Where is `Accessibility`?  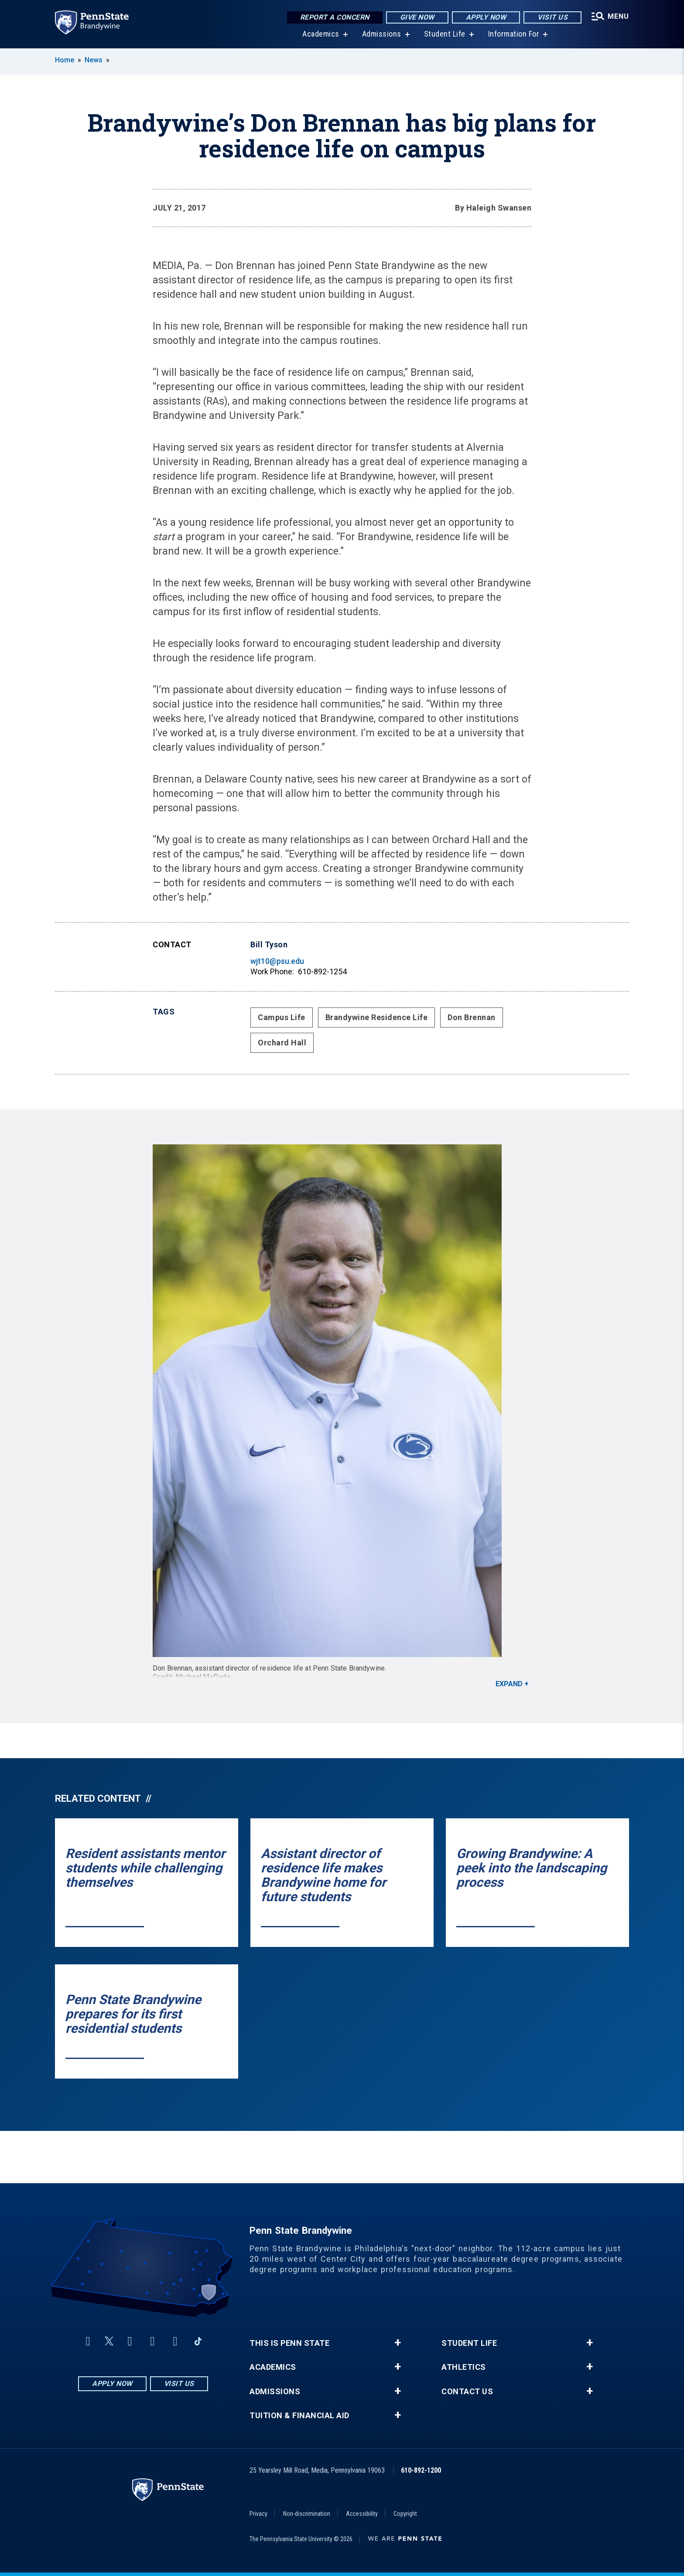
Accessibility is located at coordinates (362, 2513).